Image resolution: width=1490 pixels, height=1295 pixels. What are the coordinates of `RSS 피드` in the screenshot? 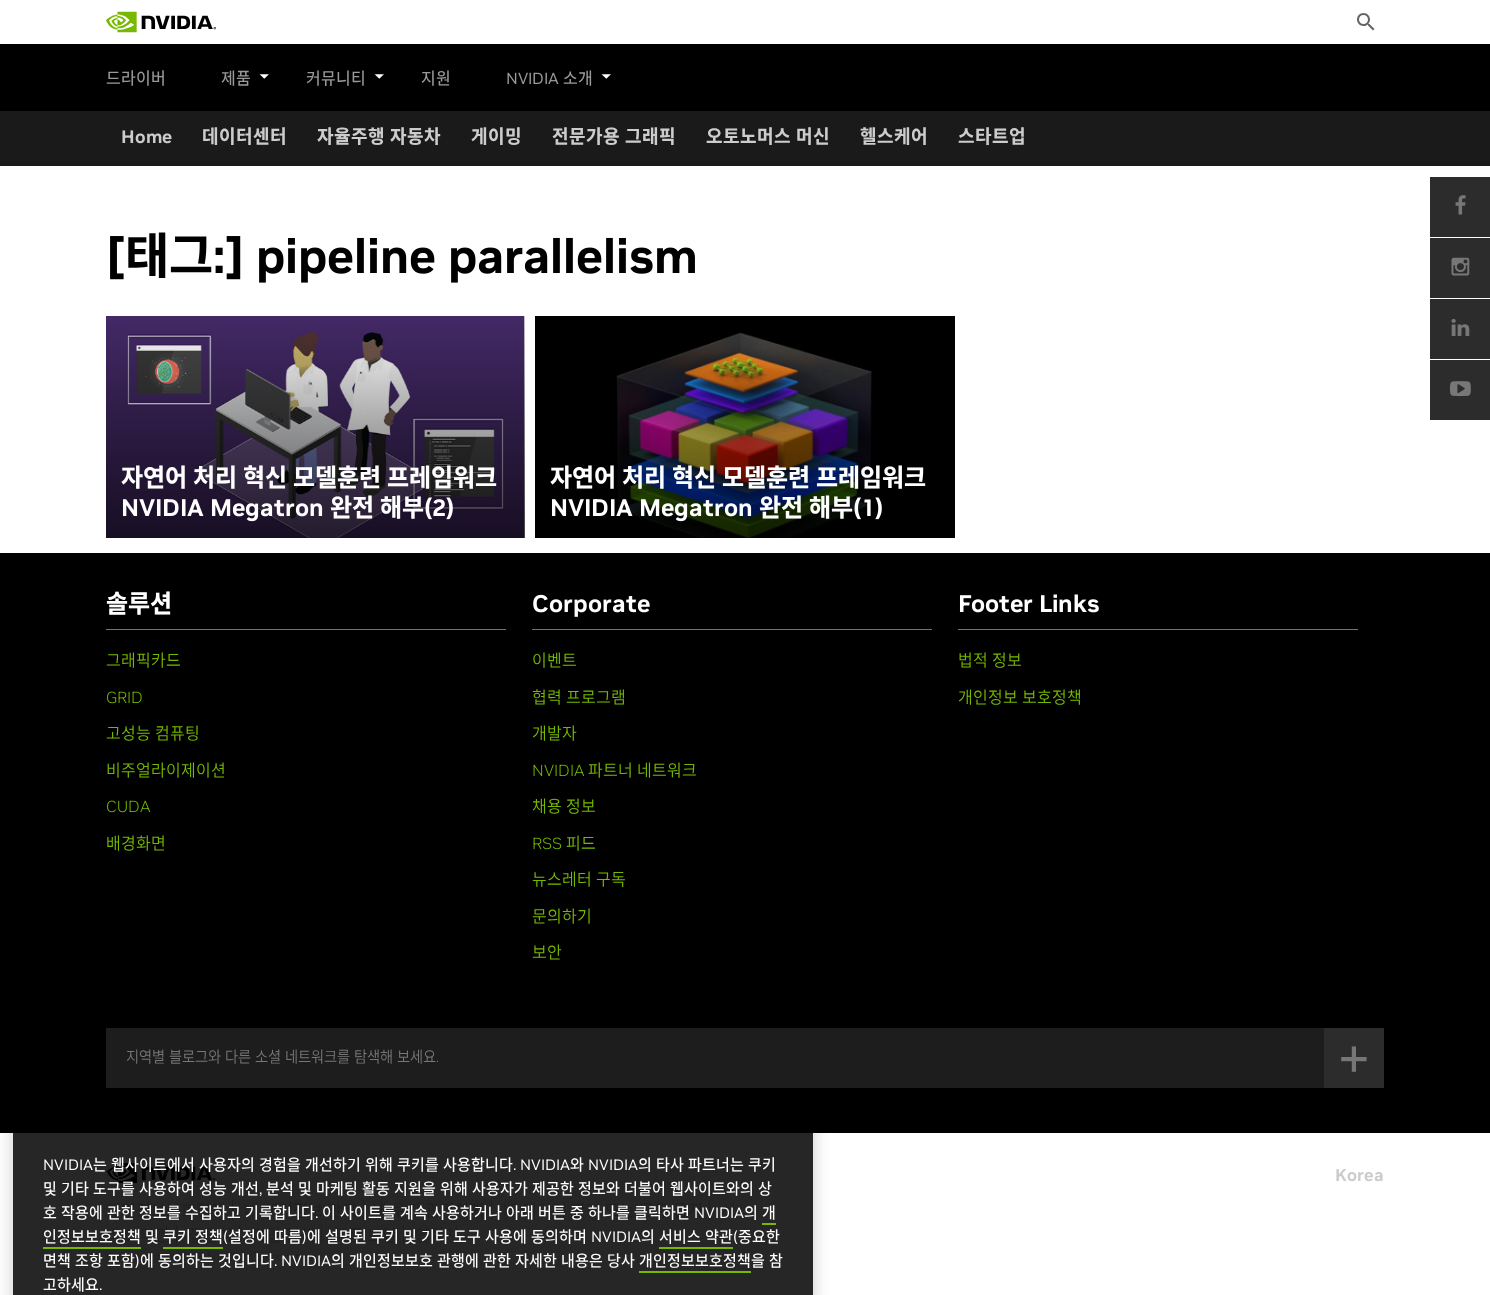 It's located at (564, 843).